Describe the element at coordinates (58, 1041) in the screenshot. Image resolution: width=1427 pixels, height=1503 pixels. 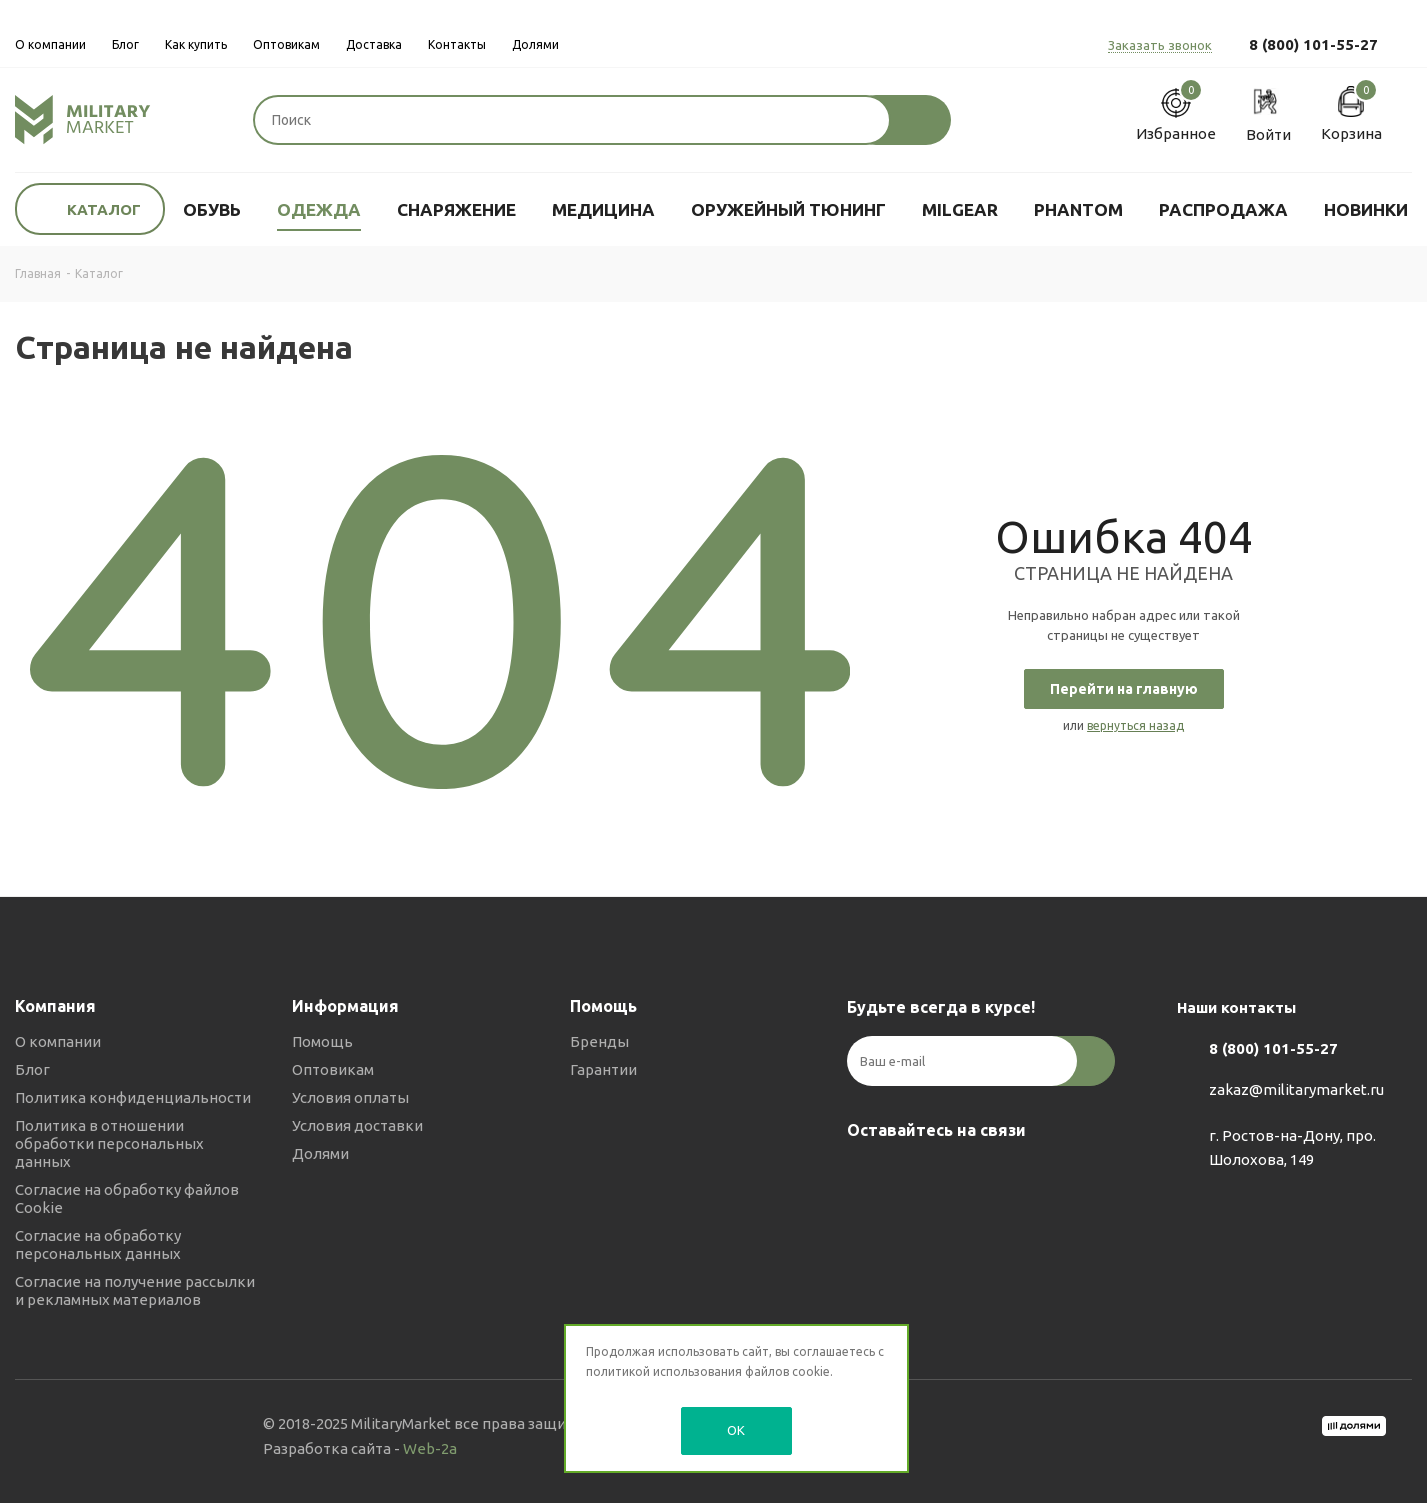
I see `О компании` at that location.